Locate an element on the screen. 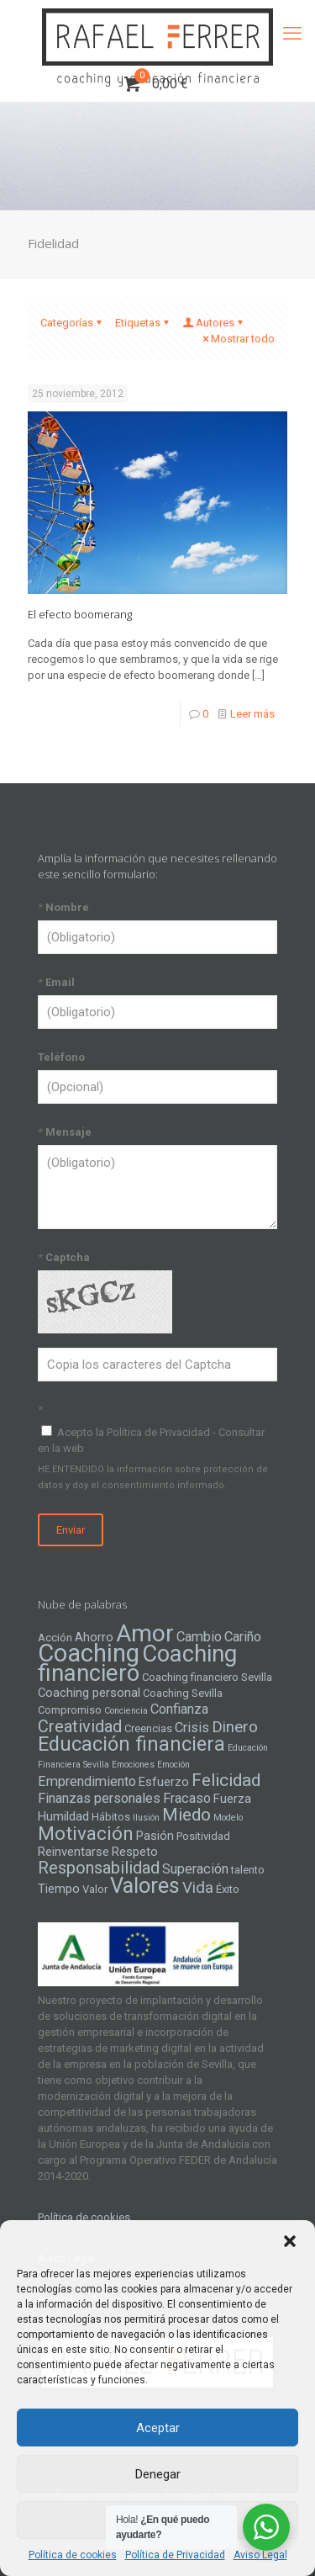 The height and width of the screenshot is (2576, 315). Coaching Sevilla [Coaching Sevilla (4 elementos)] is located at coordinates (183, 1693).